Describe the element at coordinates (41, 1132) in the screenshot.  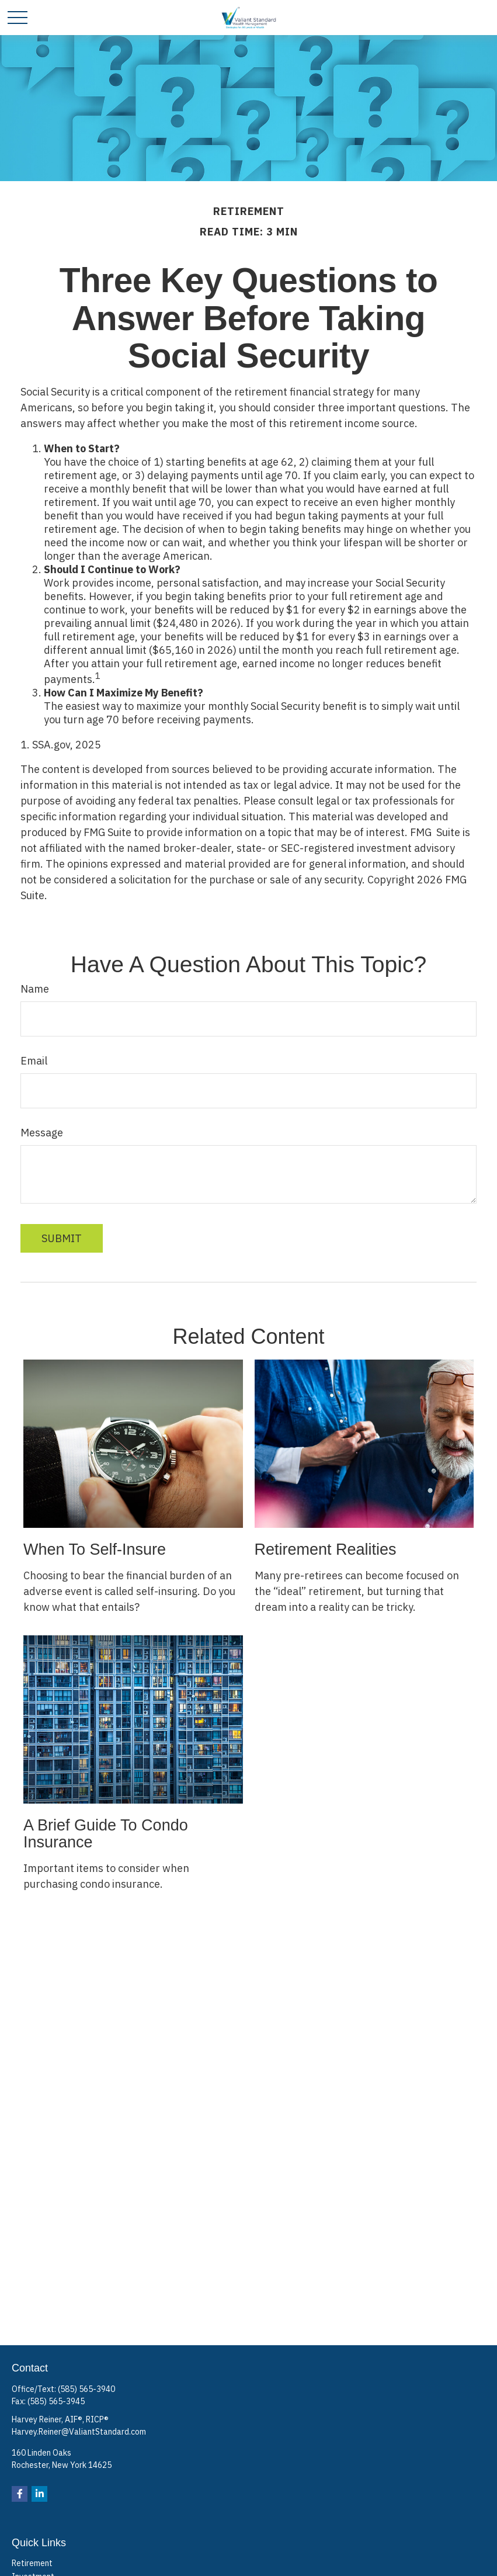
I see `Message` at that location.